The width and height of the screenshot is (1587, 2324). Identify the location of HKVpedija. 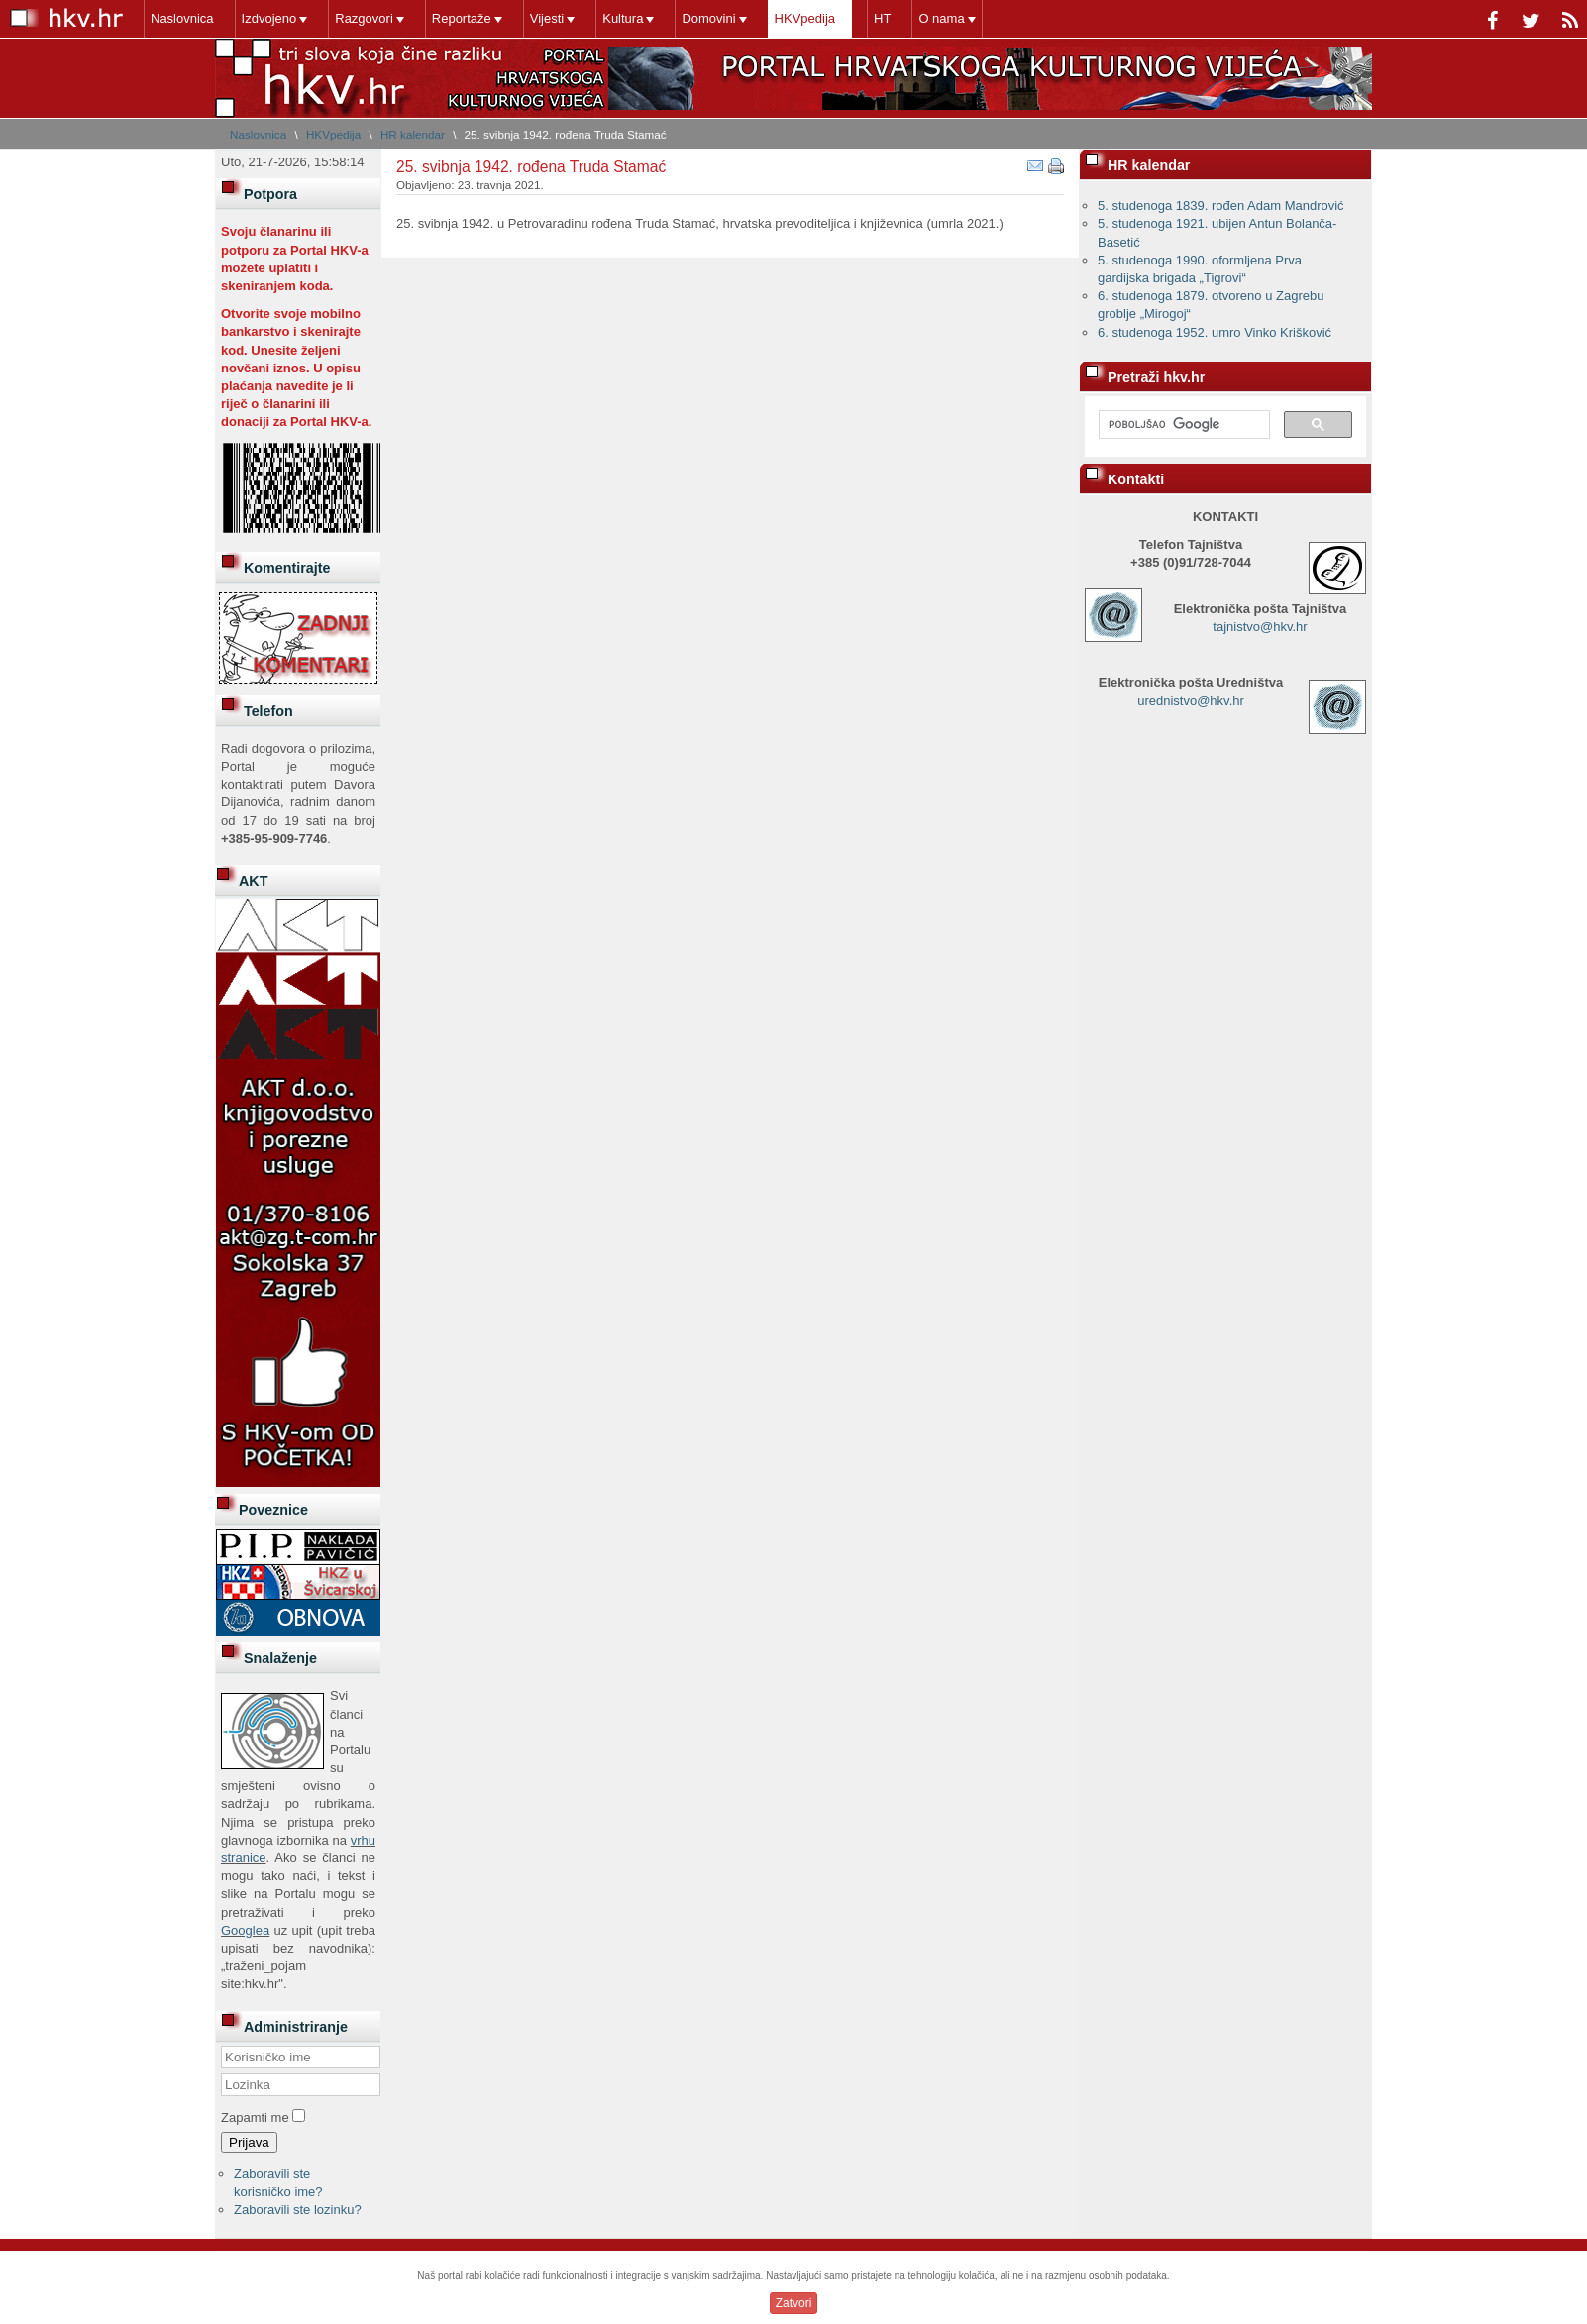
(805, 18).